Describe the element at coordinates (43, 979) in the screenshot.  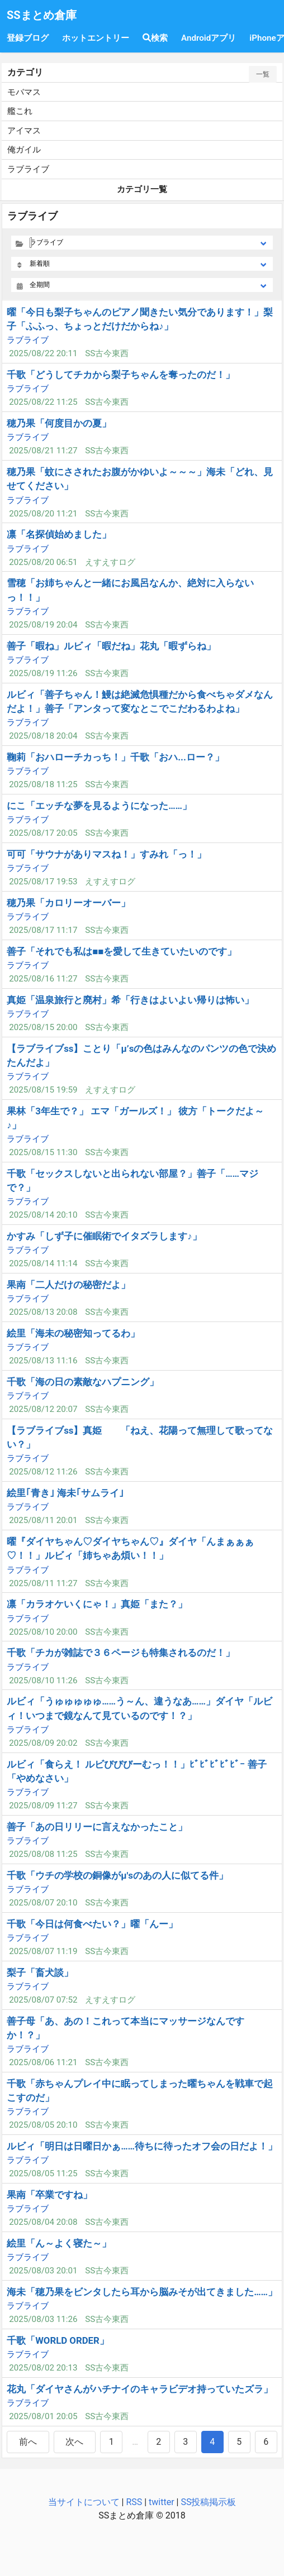
I see `2025/08/16 11:27` at that location.